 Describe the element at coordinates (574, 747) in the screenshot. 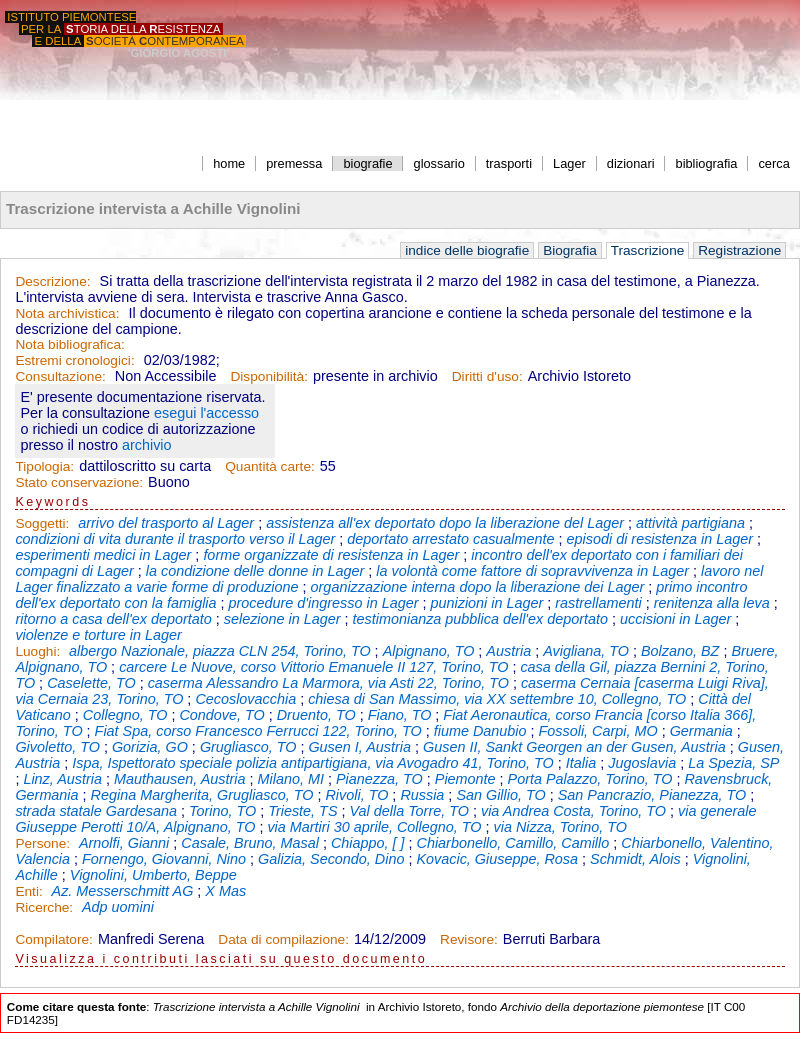

I see `Gusen II, Sankt Georgen an der Gusen, Austria` at that location.